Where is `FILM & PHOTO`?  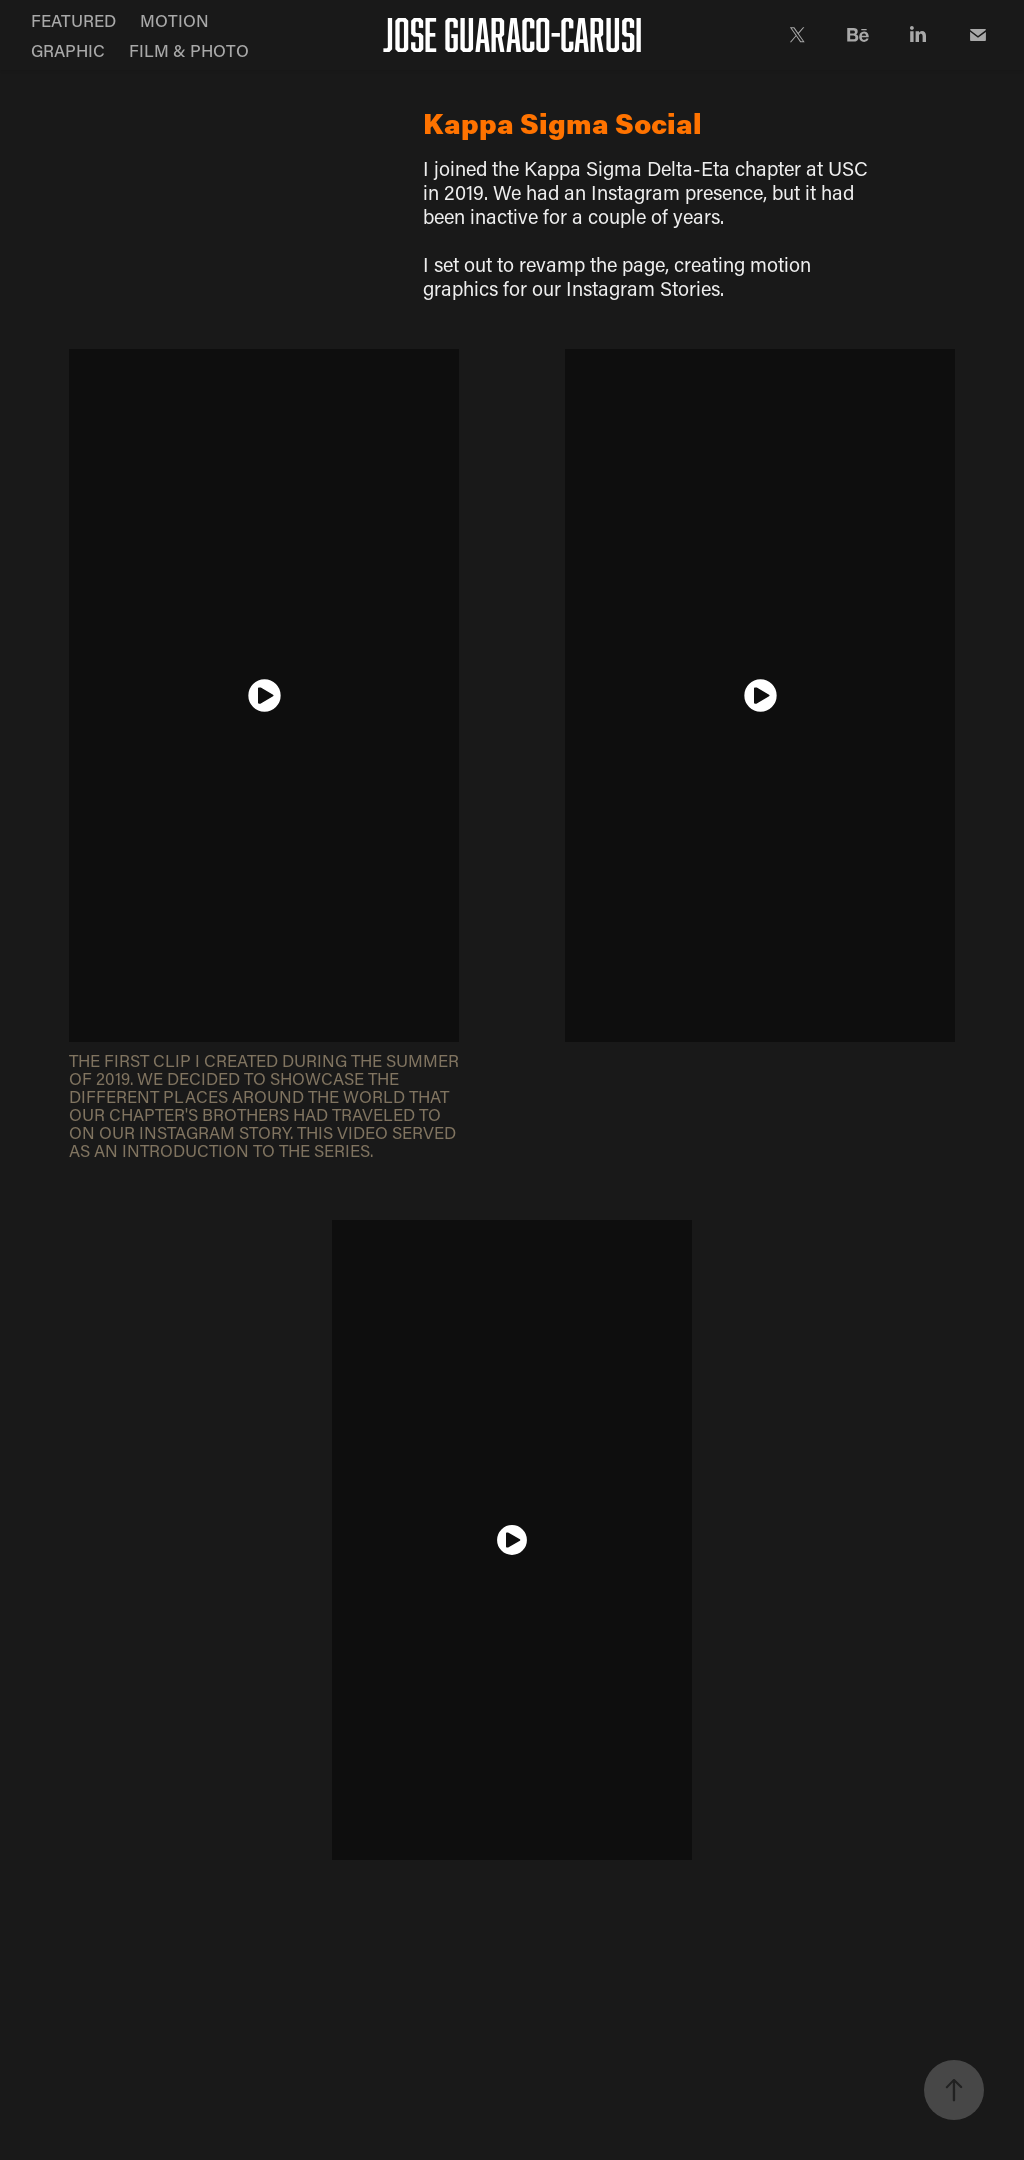 FILM & PHOTO is located at coordinates (189, 50).